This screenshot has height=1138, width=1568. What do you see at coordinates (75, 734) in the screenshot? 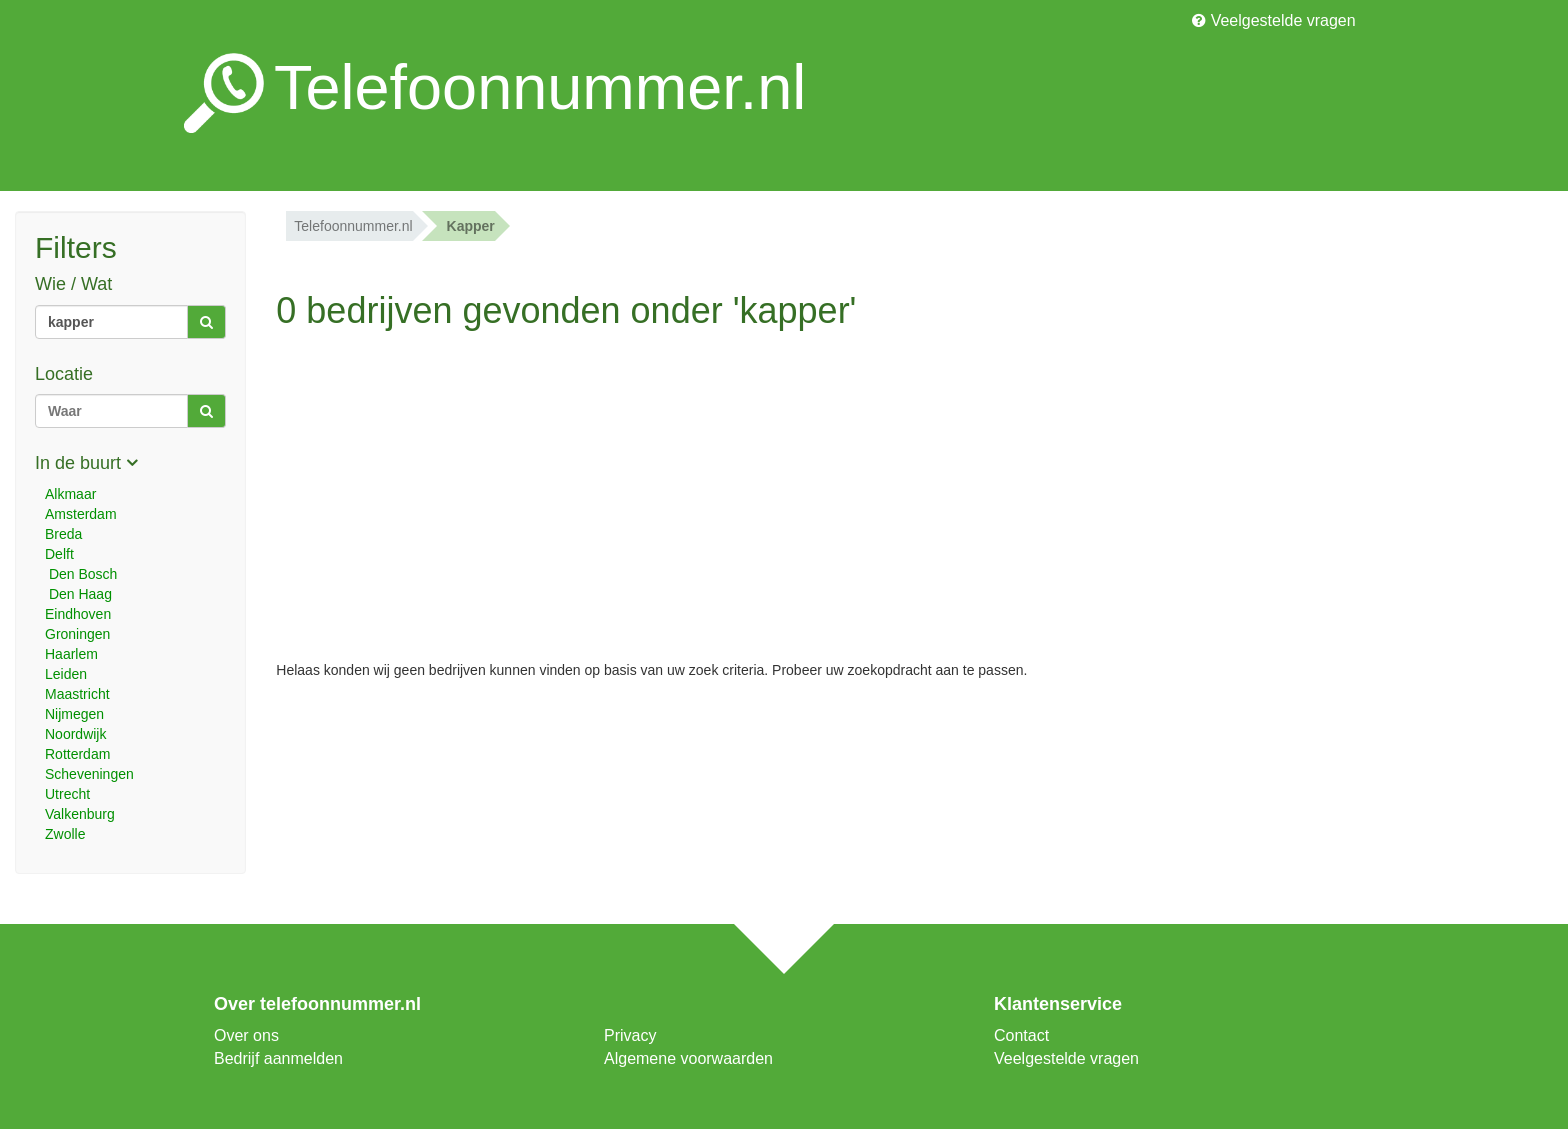
I see `Noordwijk` at bounding box center [75, 734].